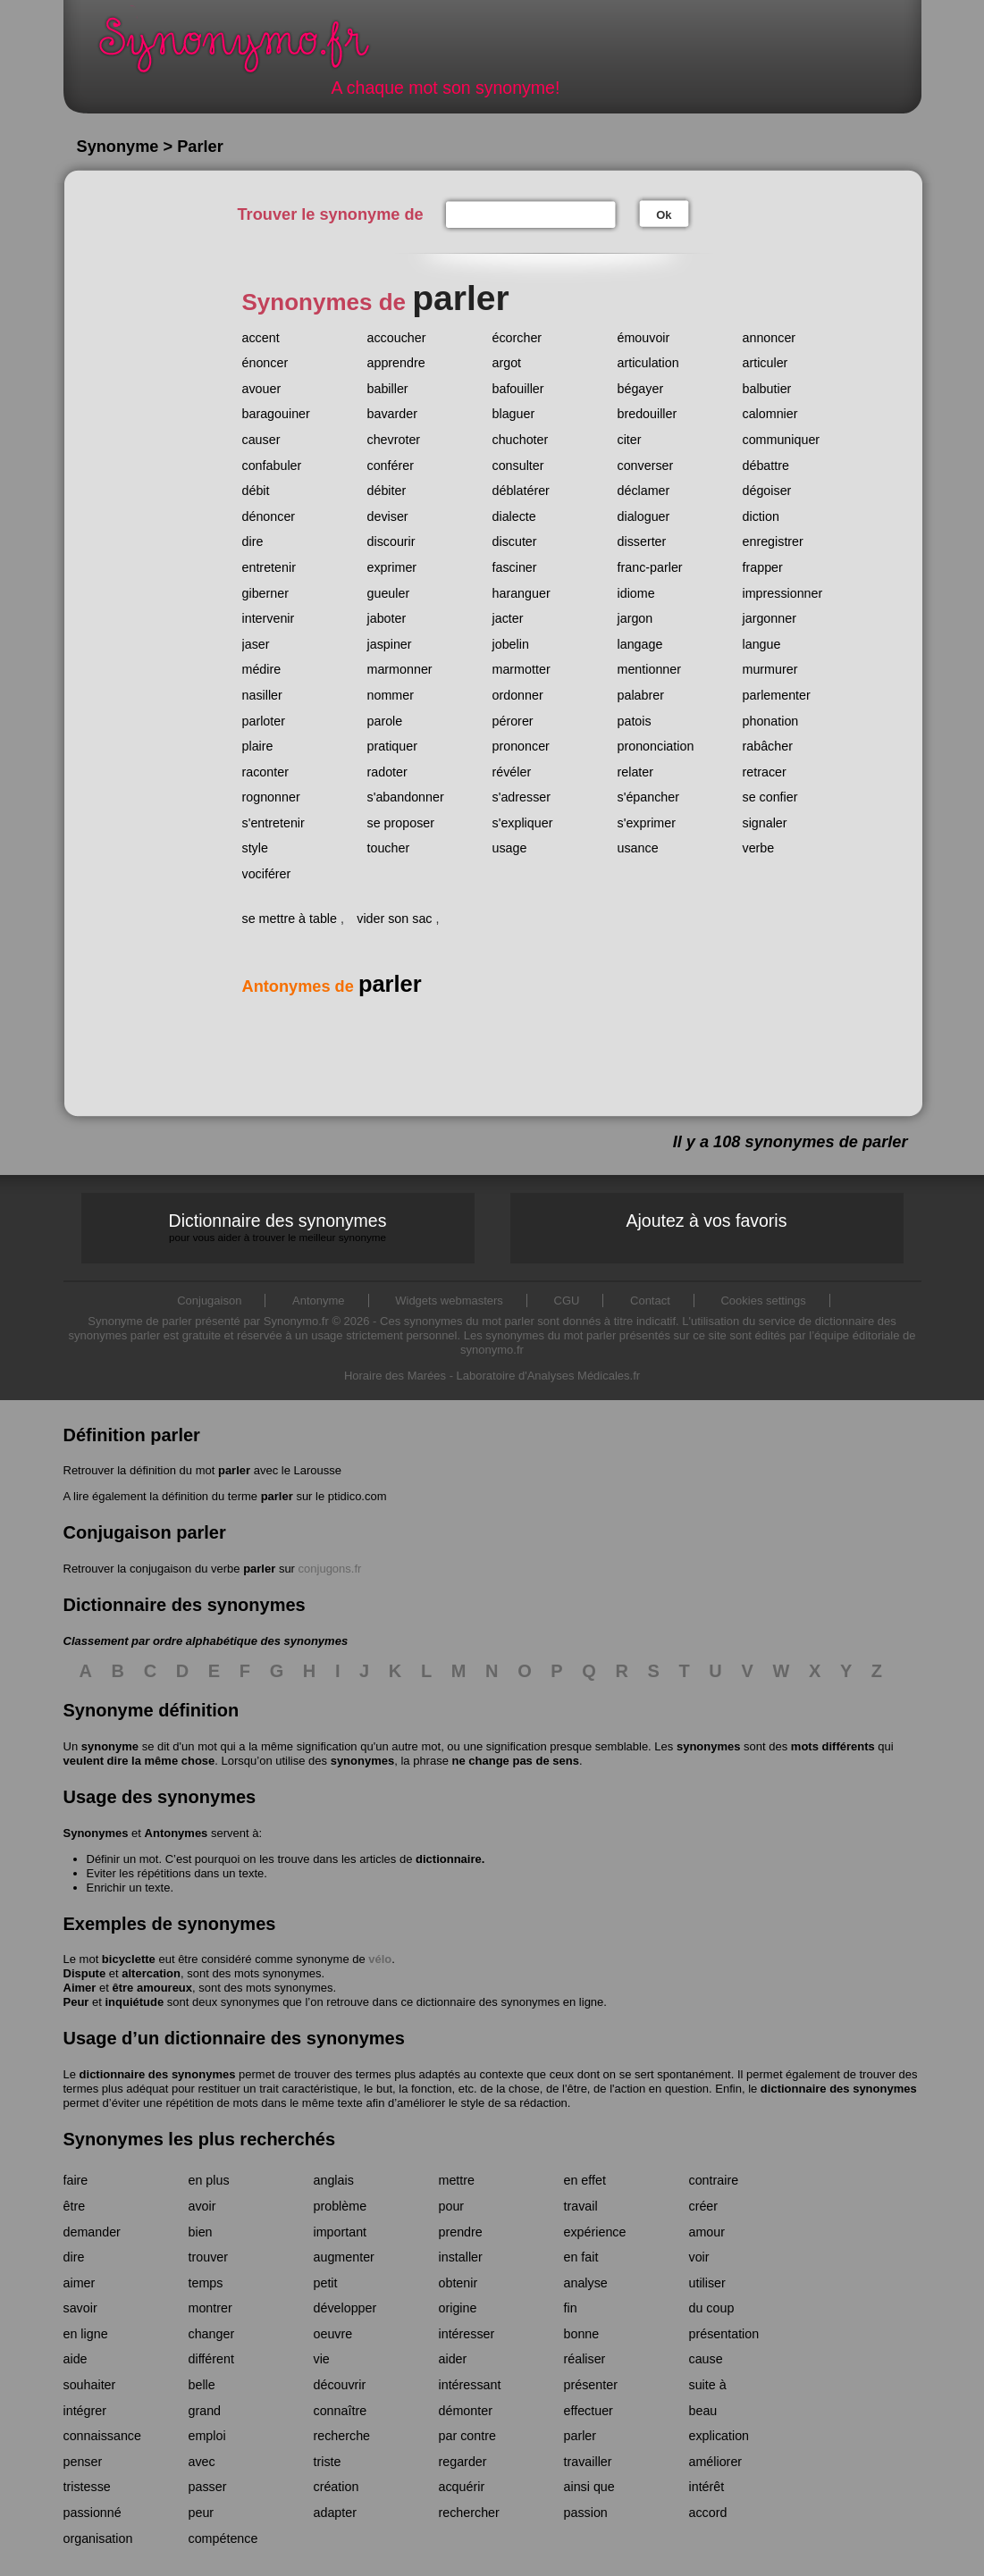 This screenshot has width=984, height=2576. I want to click on Contact, so click(650, 1300).